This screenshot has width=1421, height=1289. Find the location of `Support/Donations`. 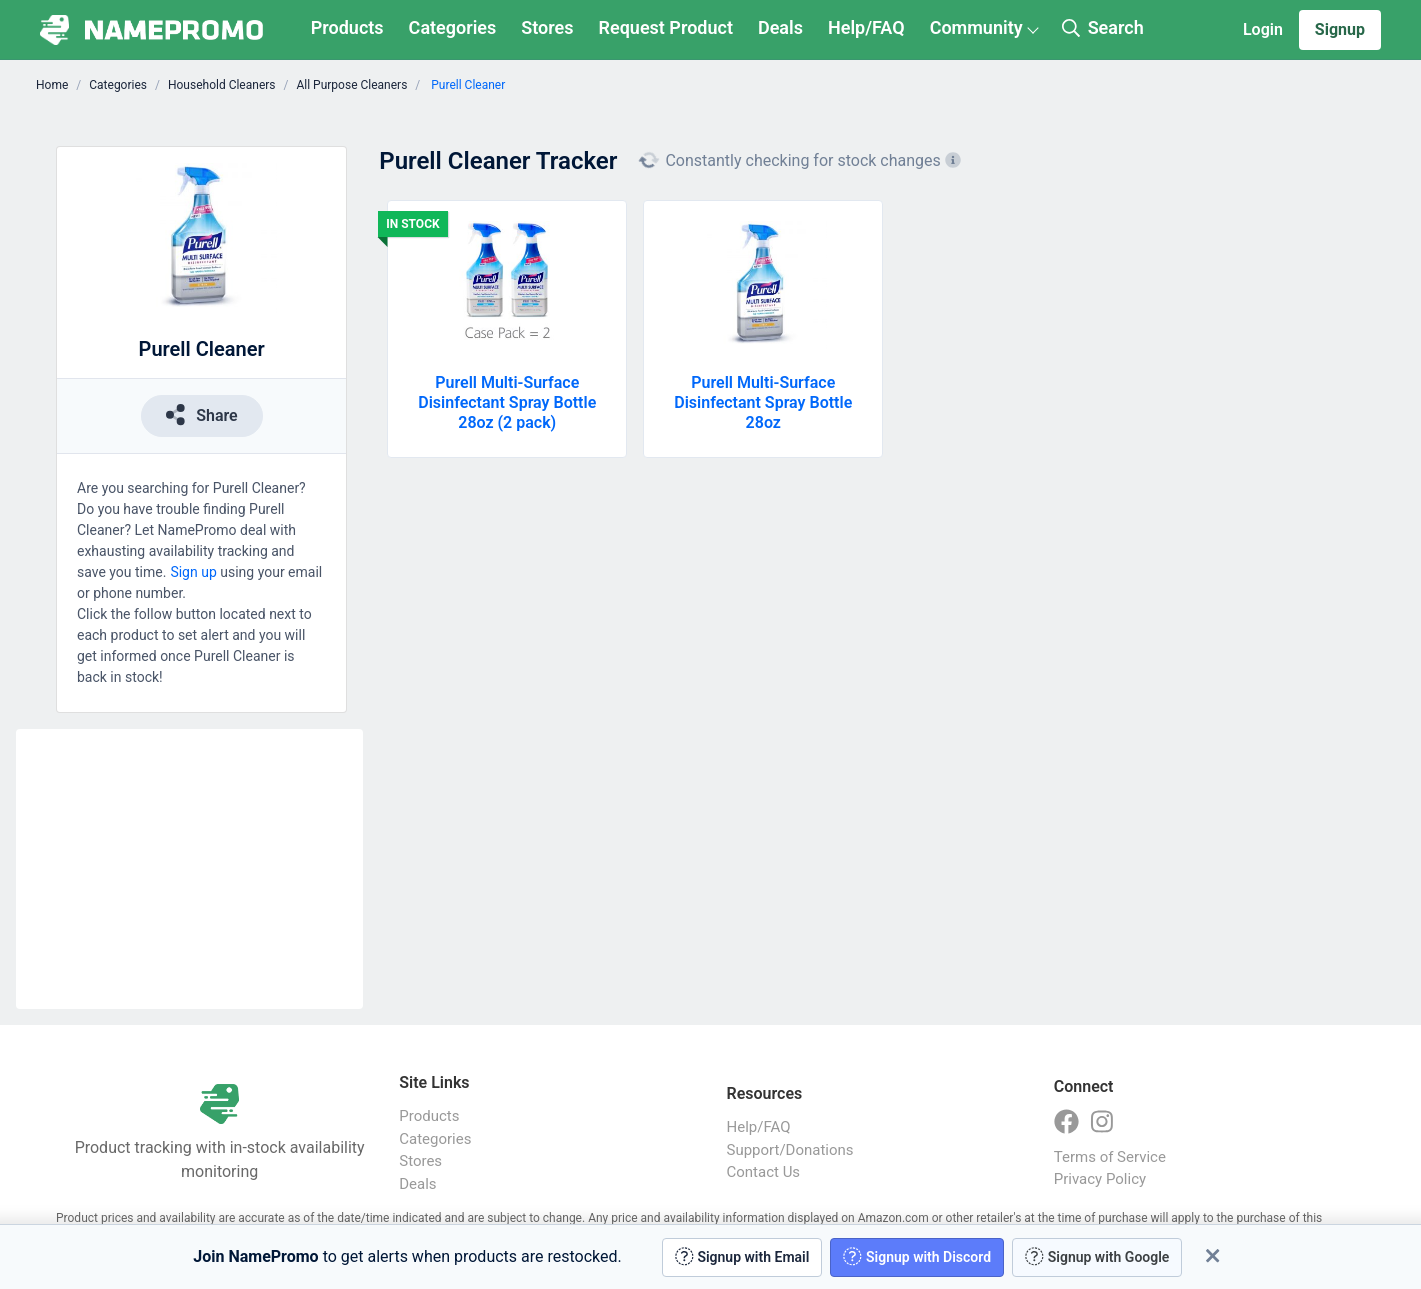

Support/Donations is located at coordinates (790, 1150).